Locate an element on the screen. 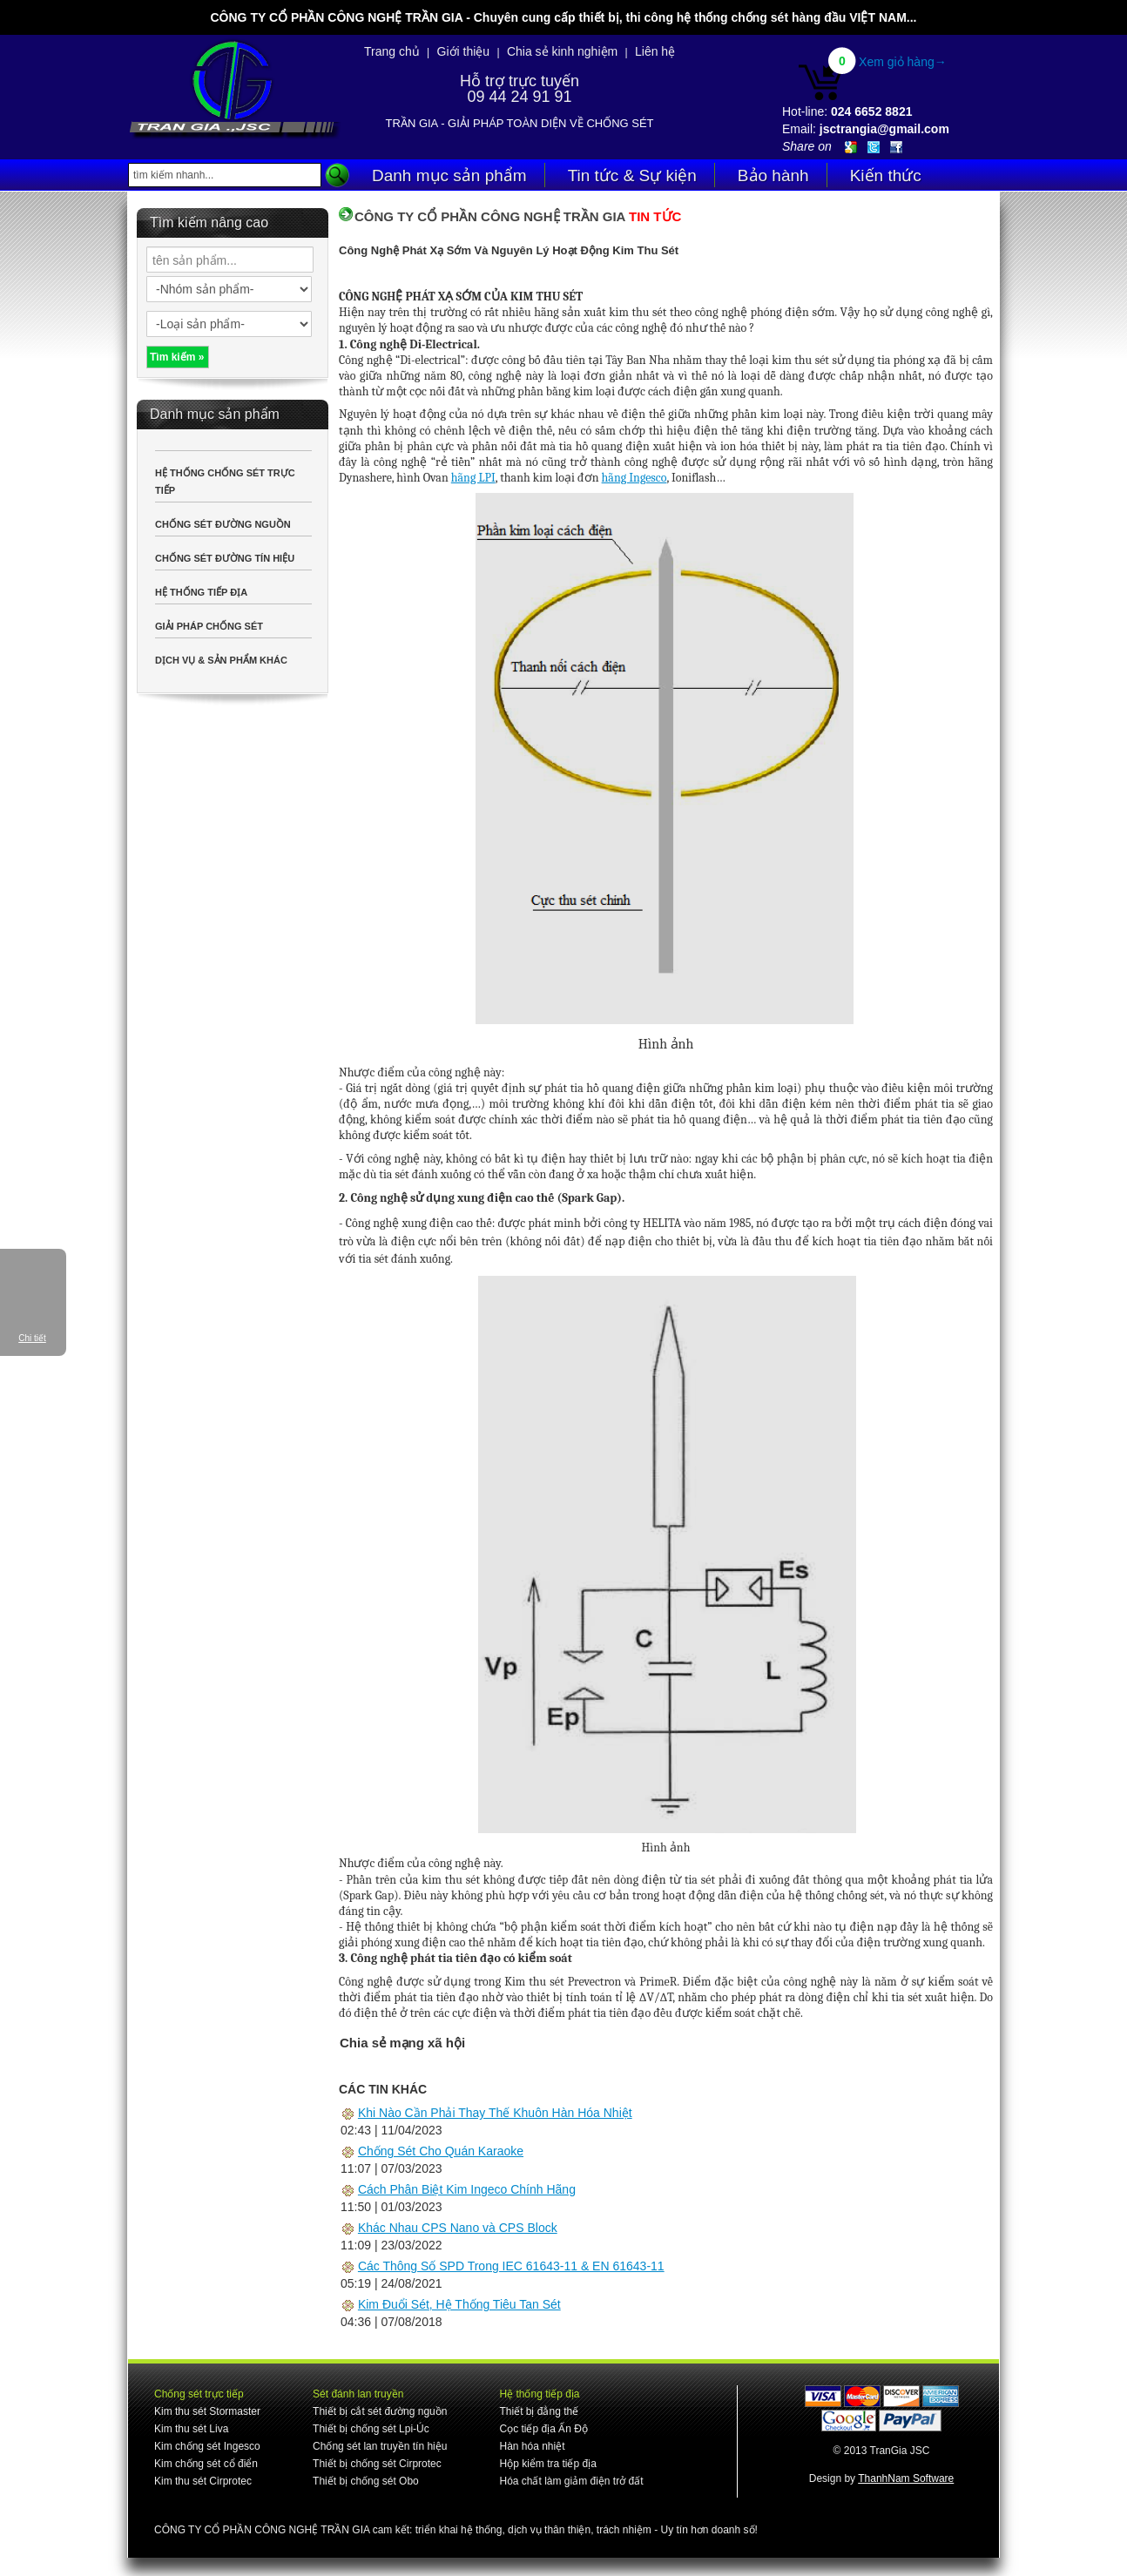 The height and width of the screenshot is (2576, 1127). Hộp kiểm tra tiếp địa is located at coordinates (547, 2464).